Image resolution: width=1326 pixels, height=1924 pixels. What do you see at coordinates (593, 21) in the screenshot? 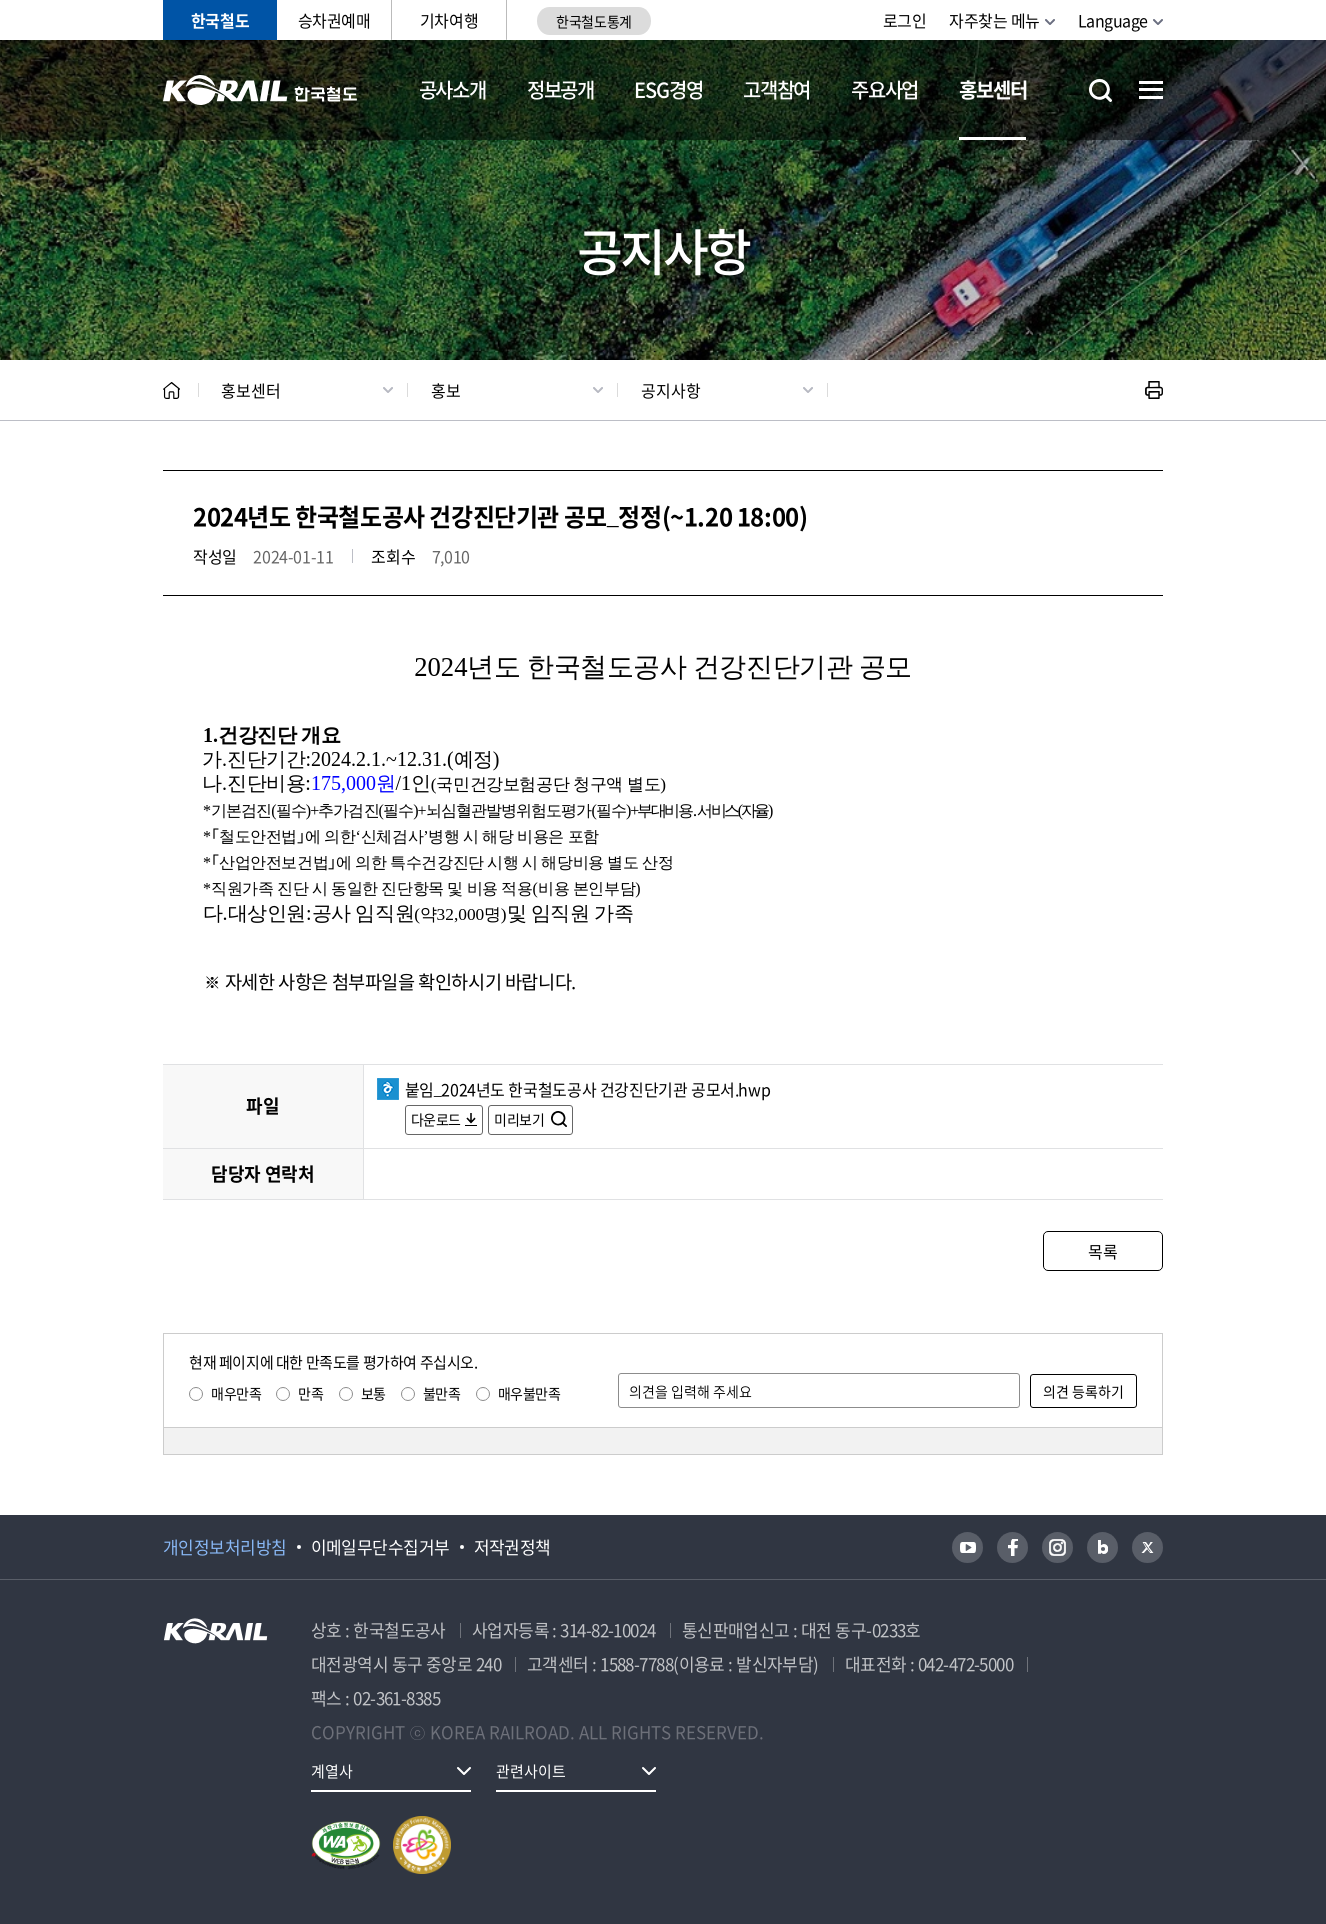
I see `한국철도통계` at bounding box center [593, 21].